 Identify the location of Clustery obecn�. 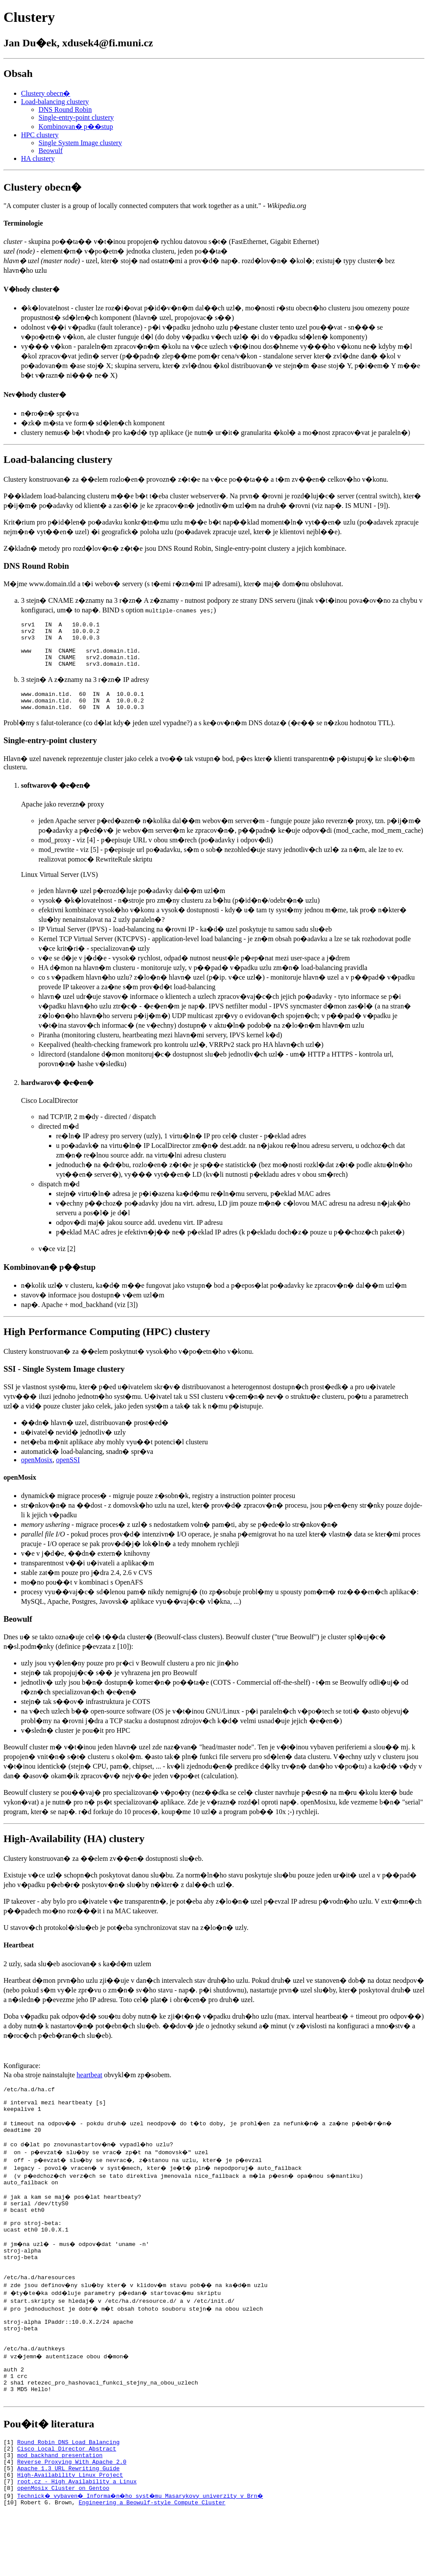
(45, 93).